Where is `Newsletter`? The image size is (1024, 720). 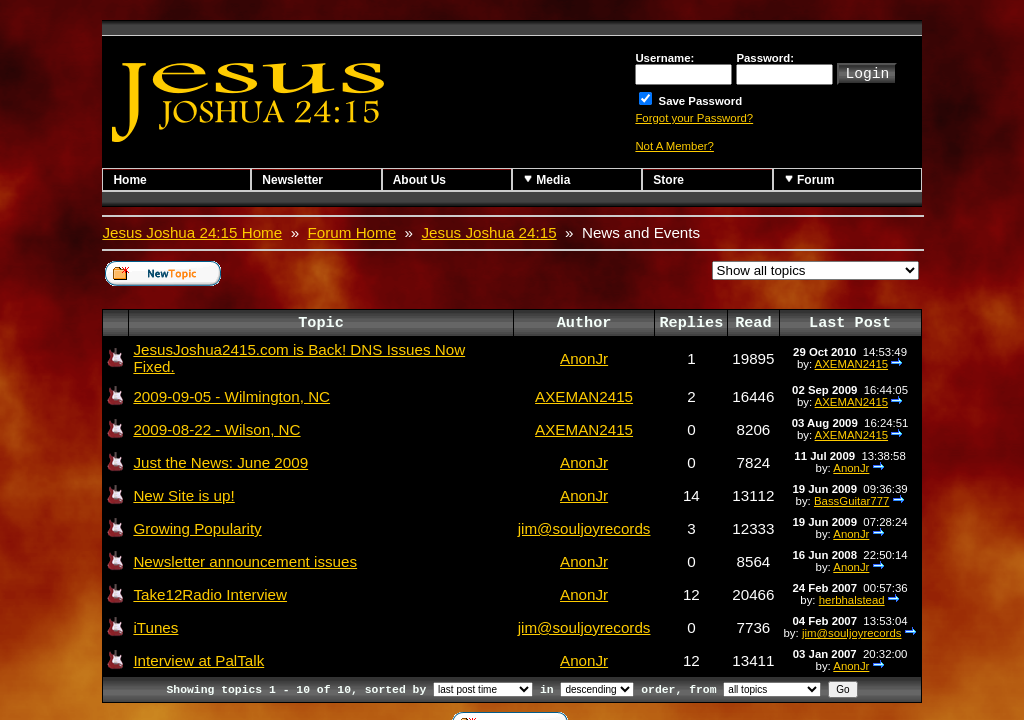 Newsletter is located at coordinates (292, 180).